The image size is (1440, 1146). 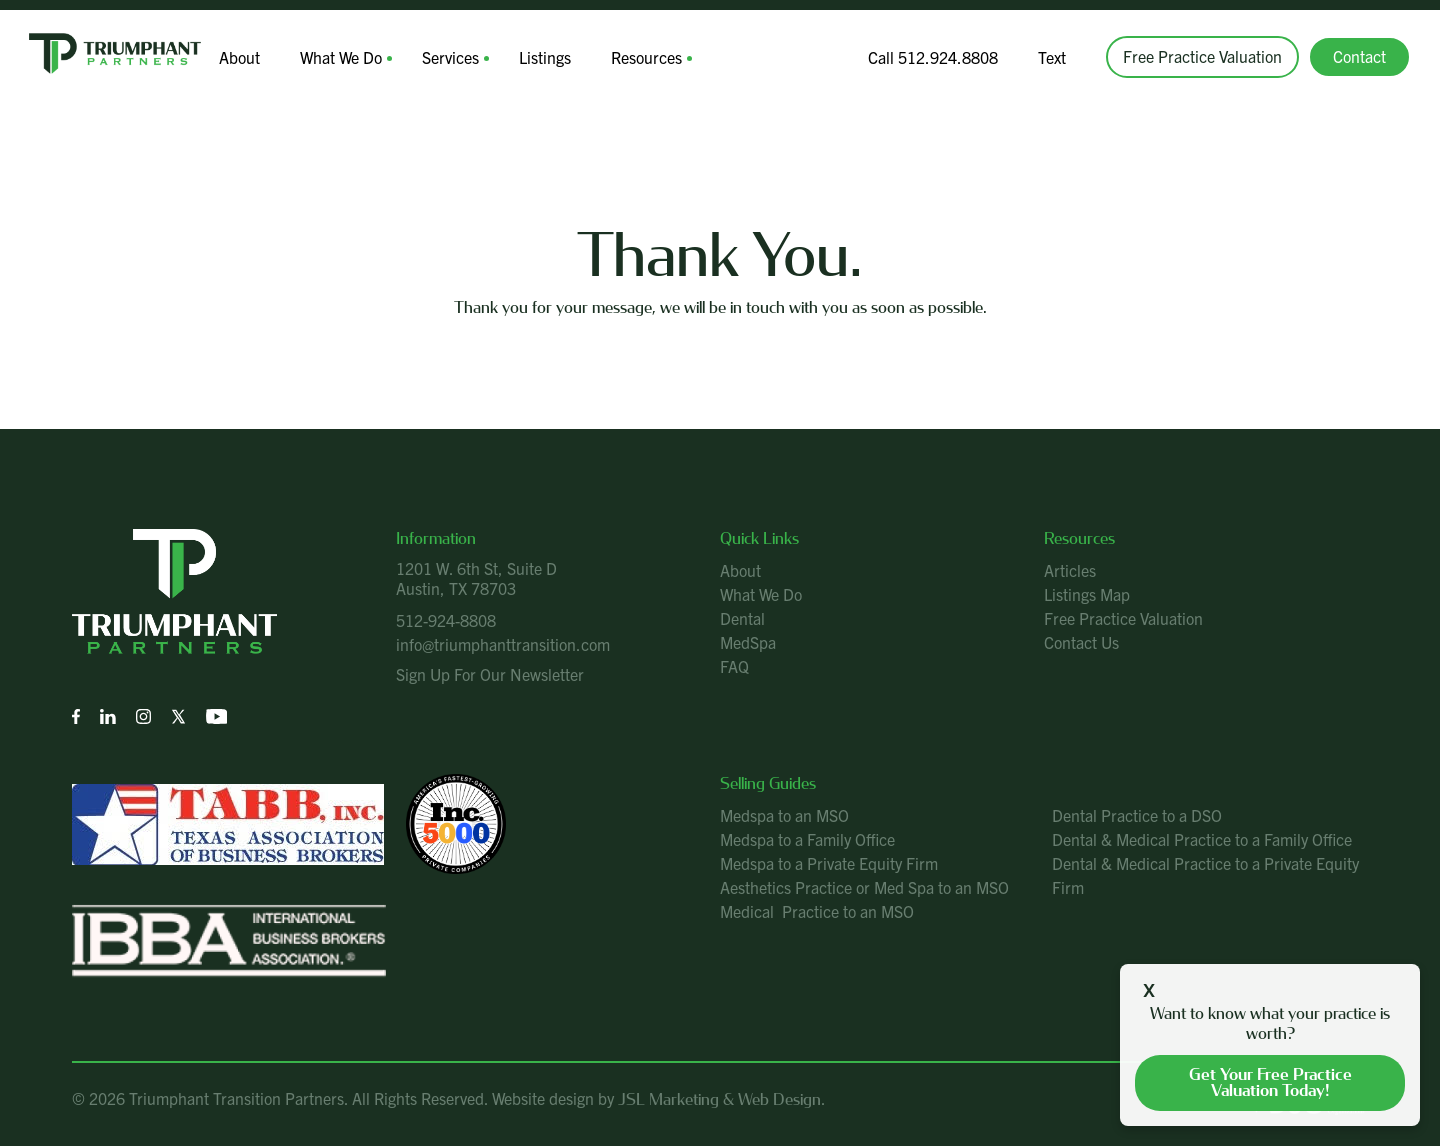 I want to click on Medspa to an MSO, so click(x=784, y=815).